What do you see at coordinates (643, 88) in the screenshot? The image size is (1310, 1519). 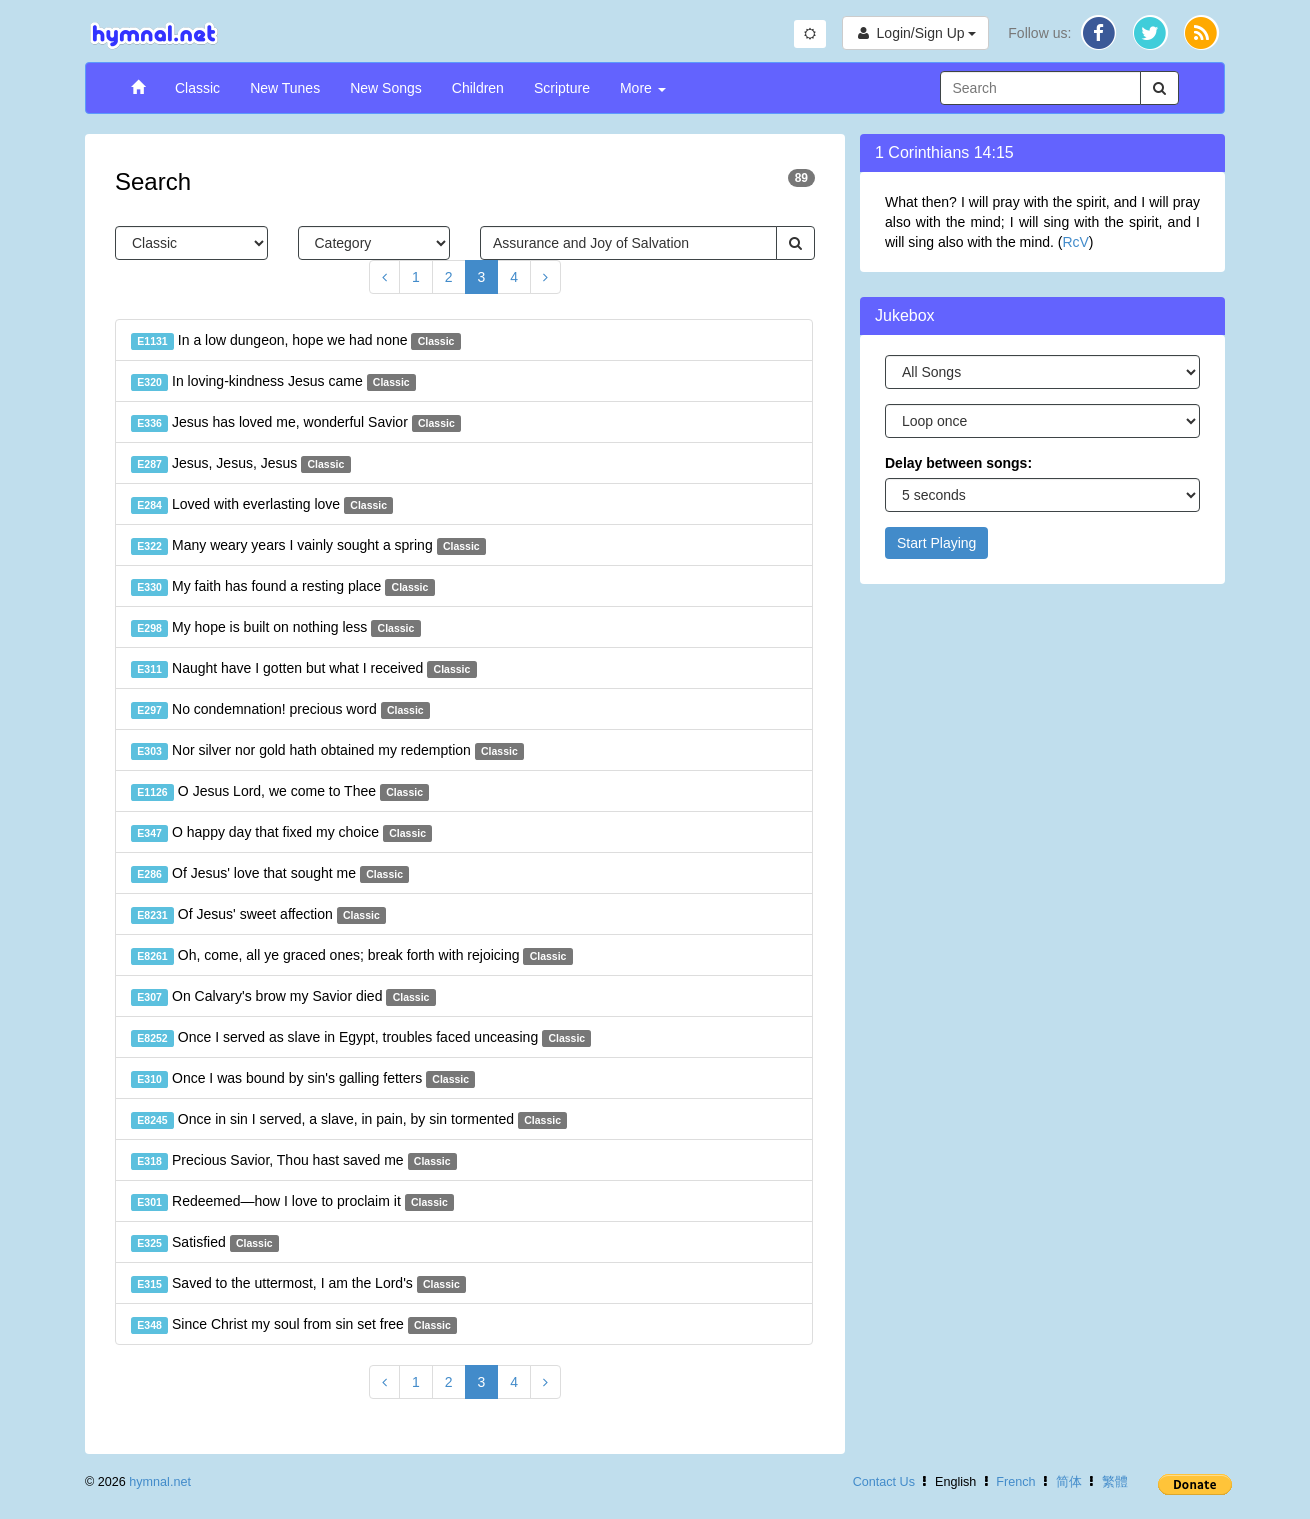 I see `More` at bounding box center [643, 88].